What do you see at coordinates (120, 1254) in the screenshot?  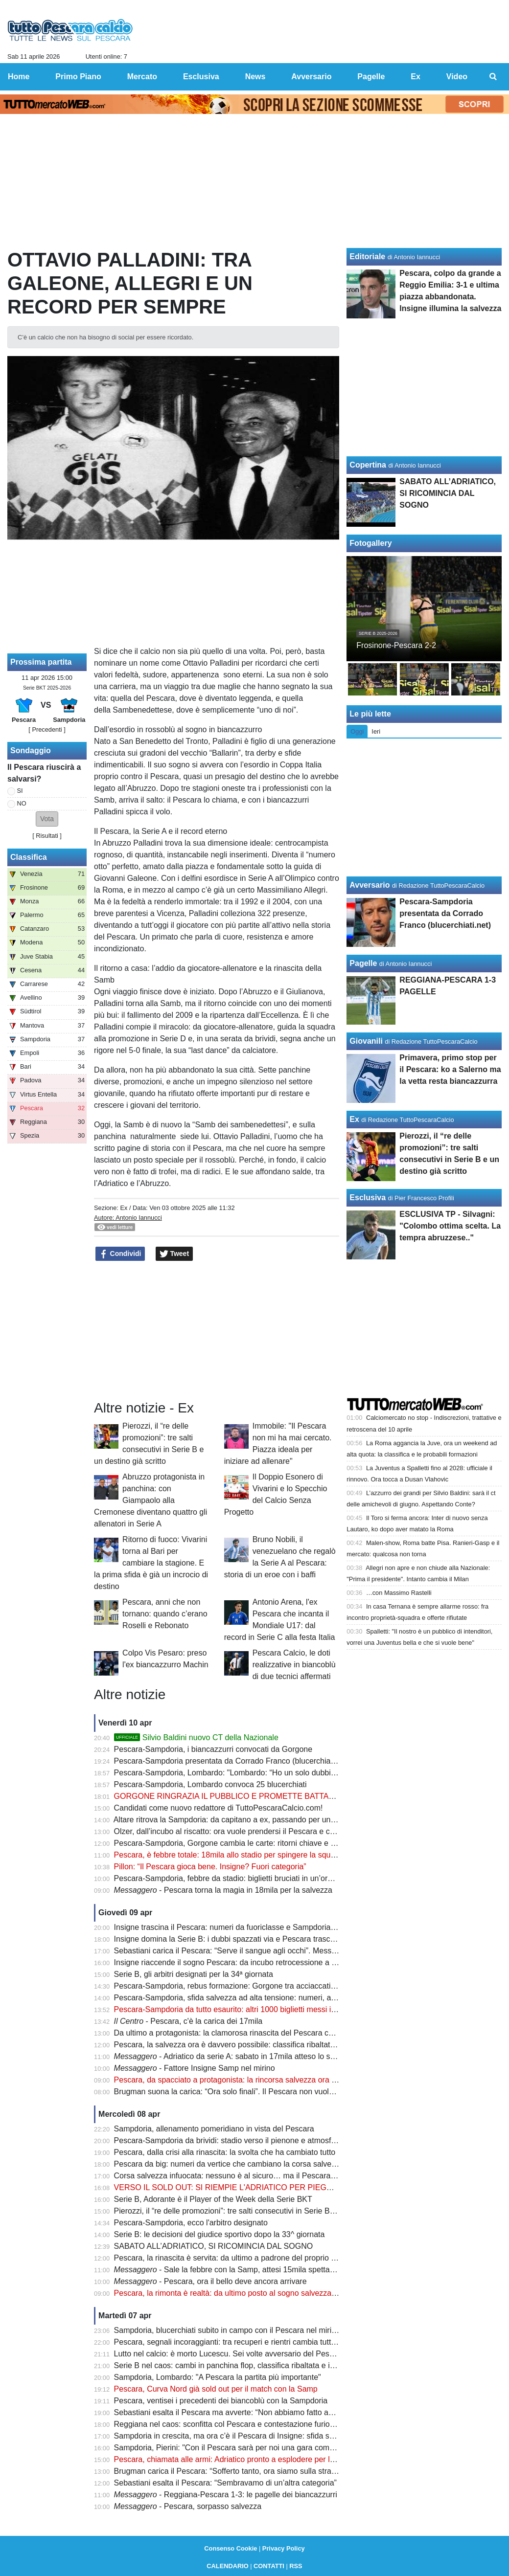 I see `Condividi` at bounding box center [120, 1254].